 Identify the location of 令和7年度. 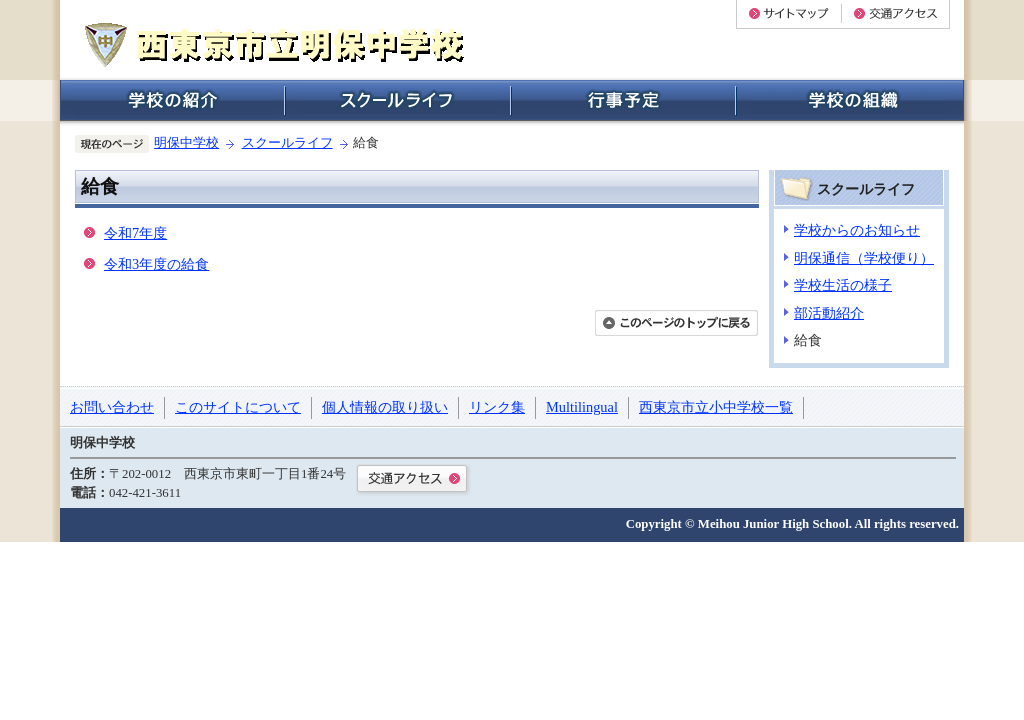
(135, 233).